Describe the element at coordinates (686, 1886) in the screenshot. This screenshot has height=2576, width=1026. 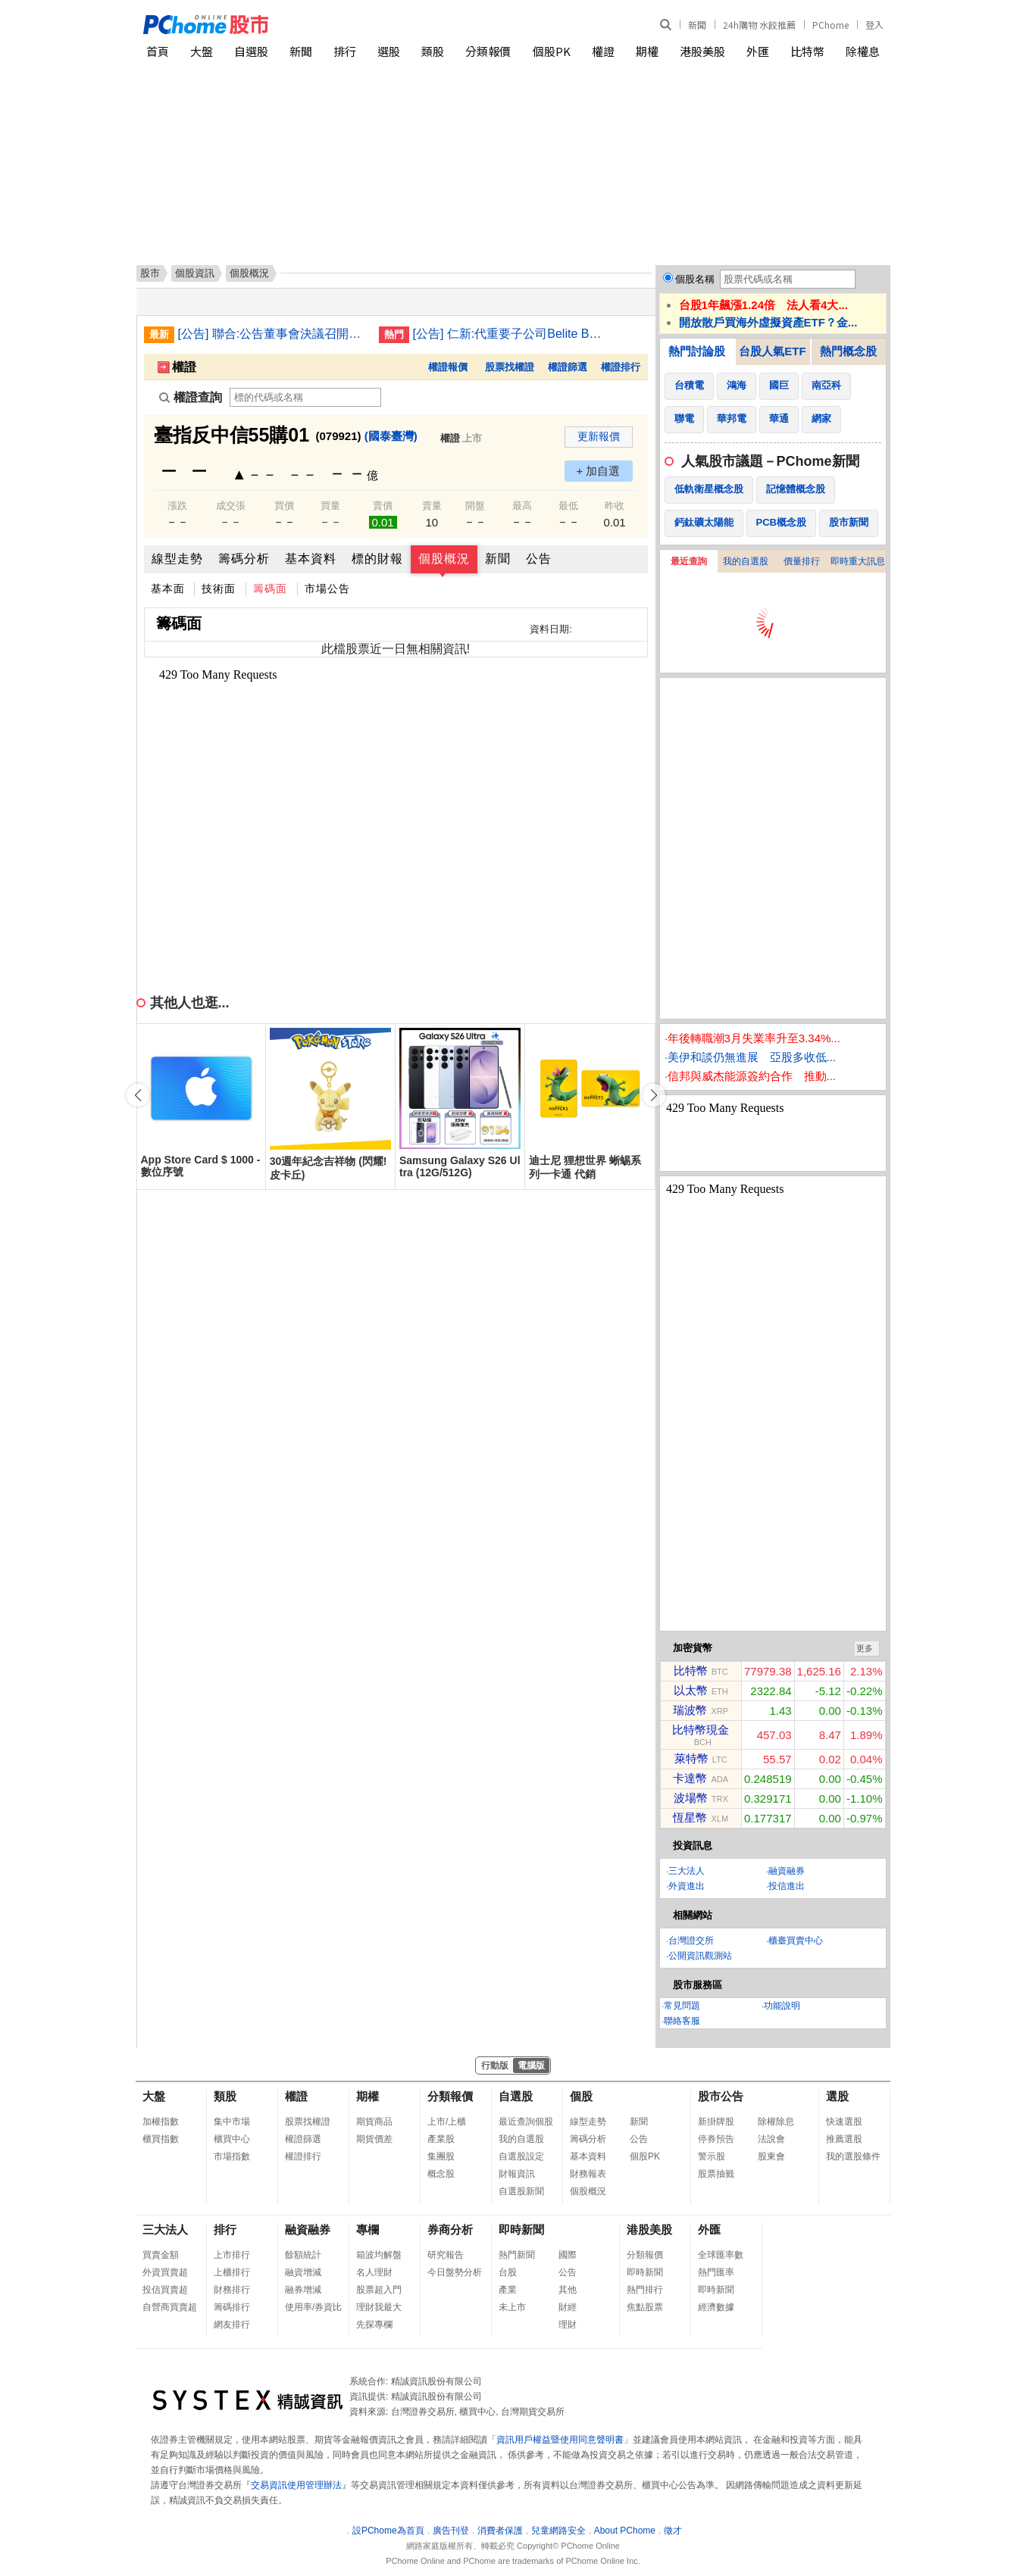
I see `外資進出` at that location.